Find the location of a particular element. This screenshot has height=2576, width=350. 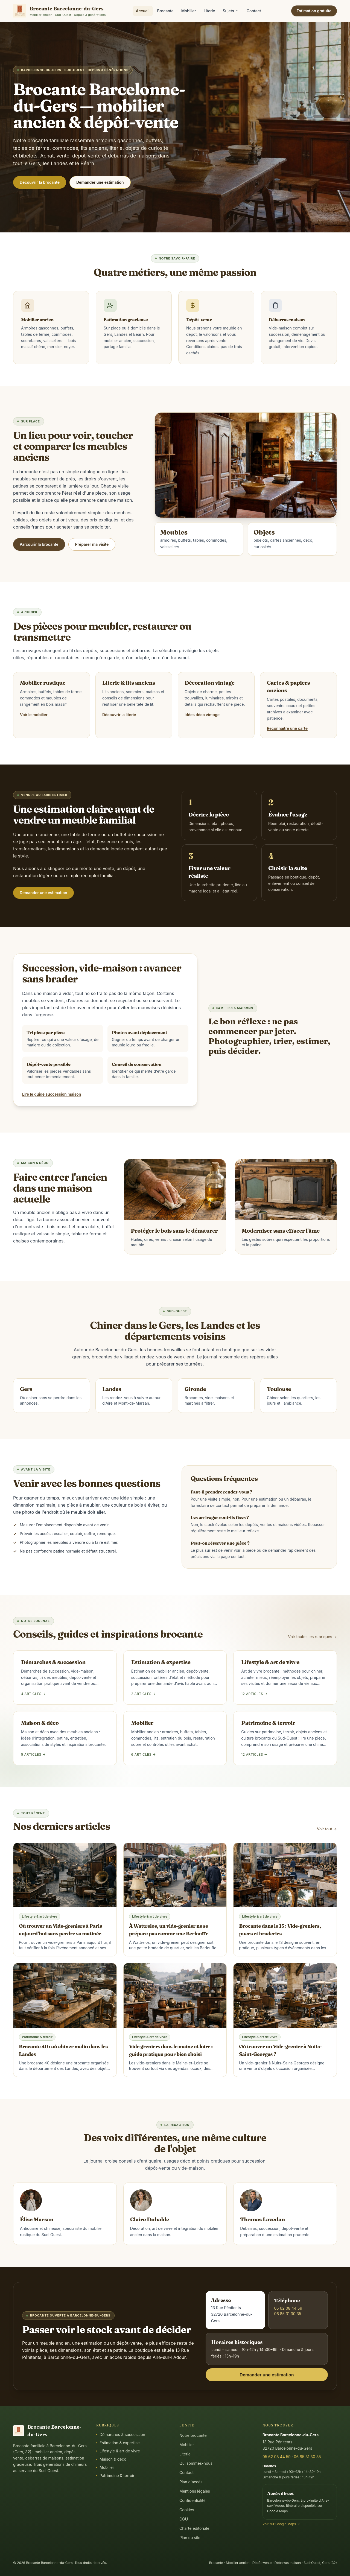

Lifestyle & art de vivre is located at coordinates (118, 2451).